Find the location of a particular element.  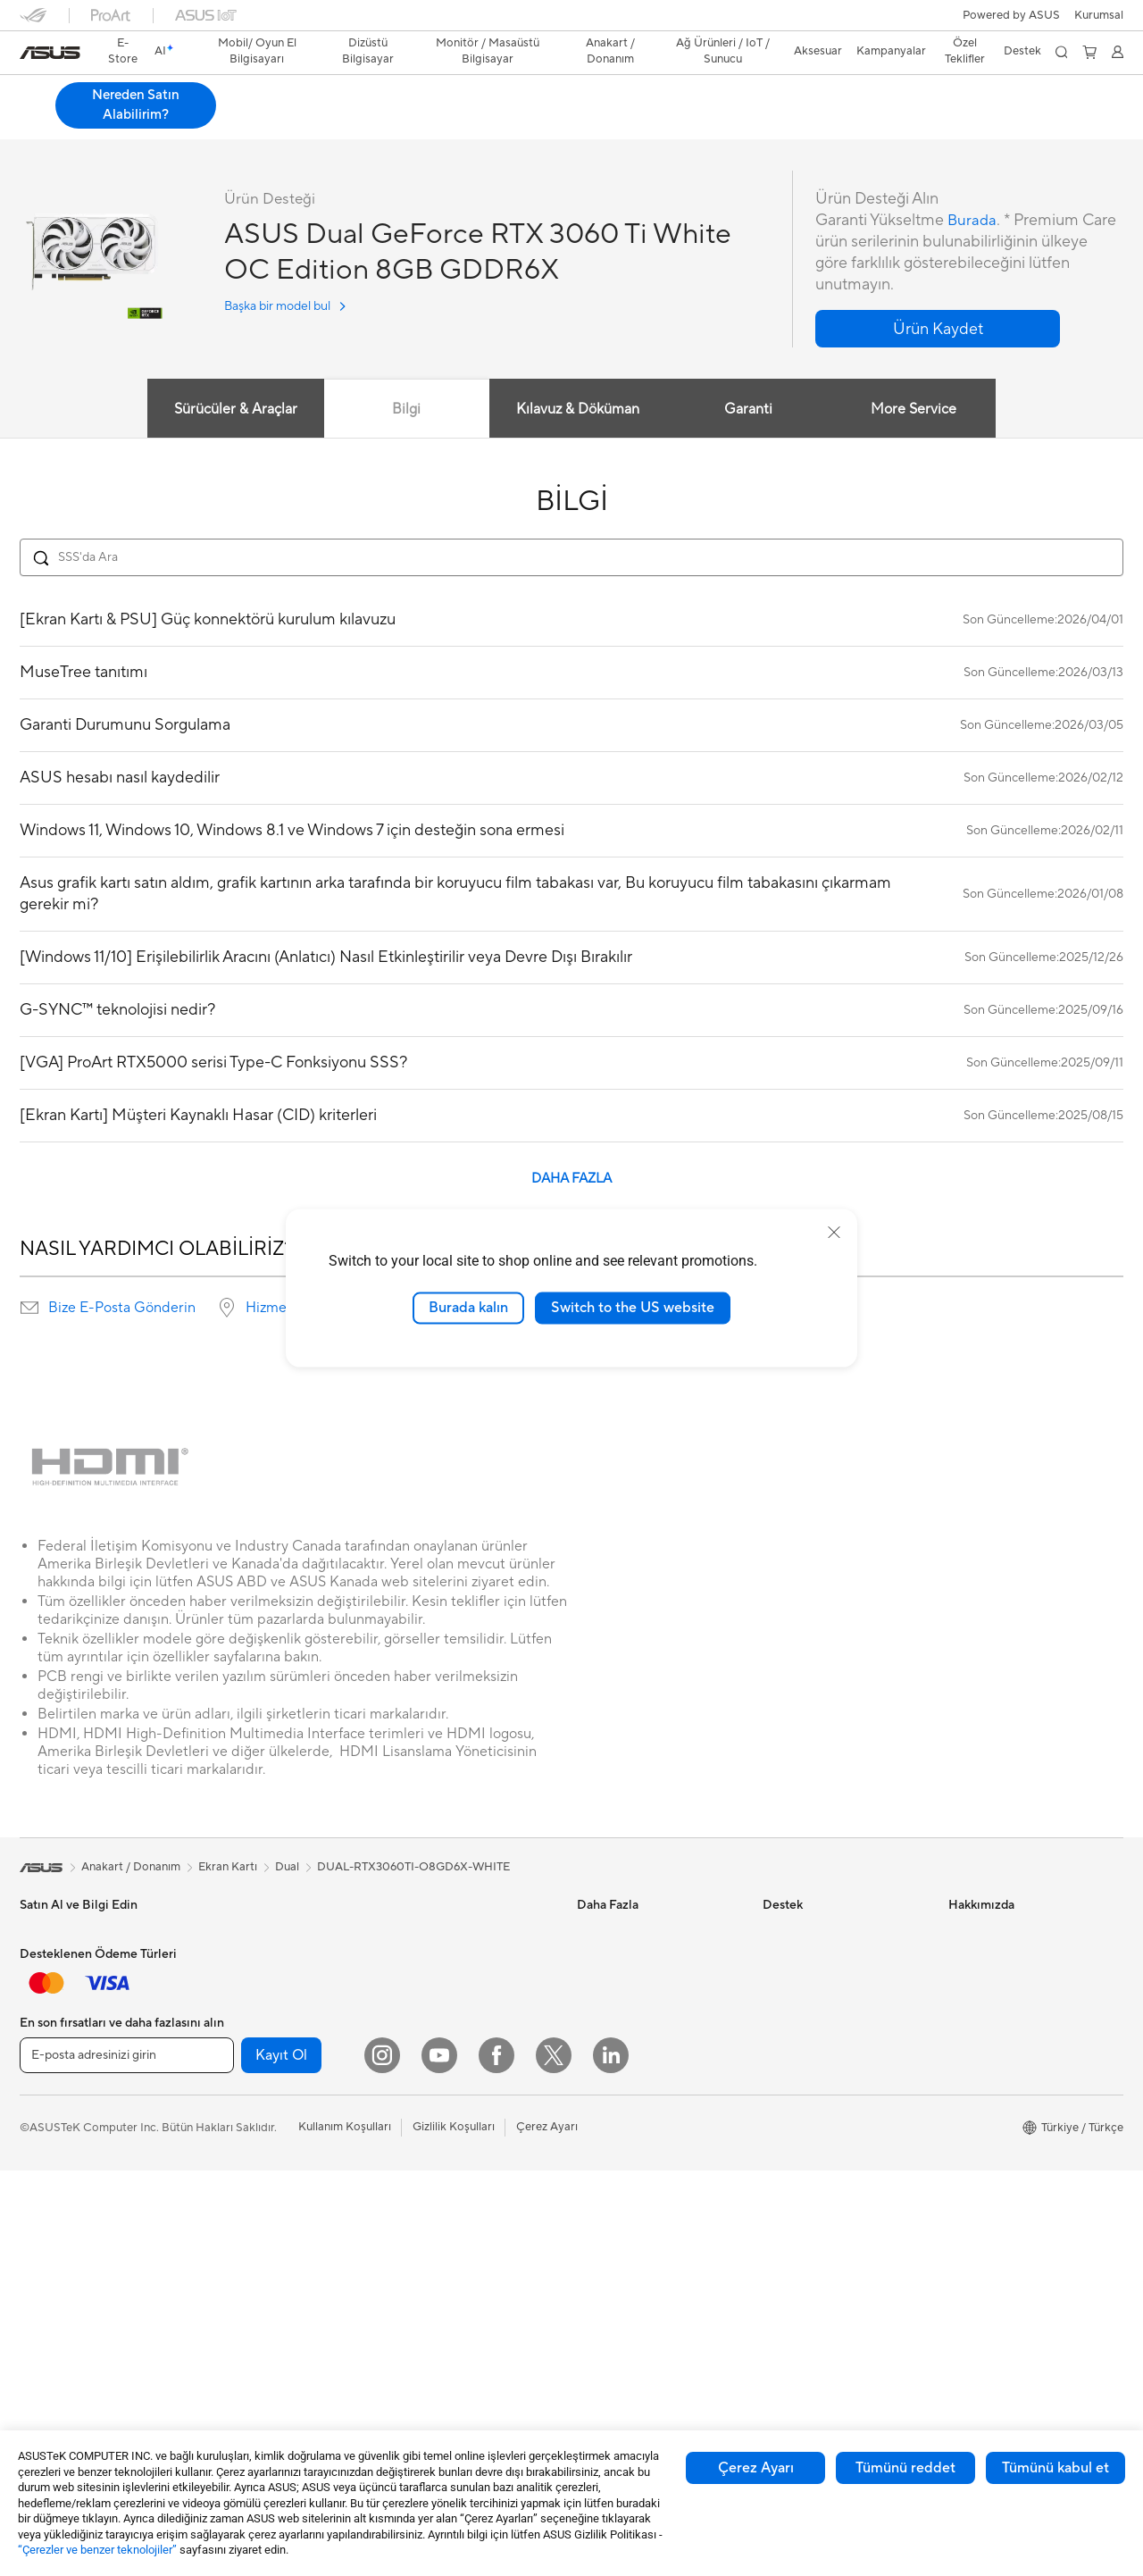

E-Store [ASUS Store] is located at coordinates (123, 51).